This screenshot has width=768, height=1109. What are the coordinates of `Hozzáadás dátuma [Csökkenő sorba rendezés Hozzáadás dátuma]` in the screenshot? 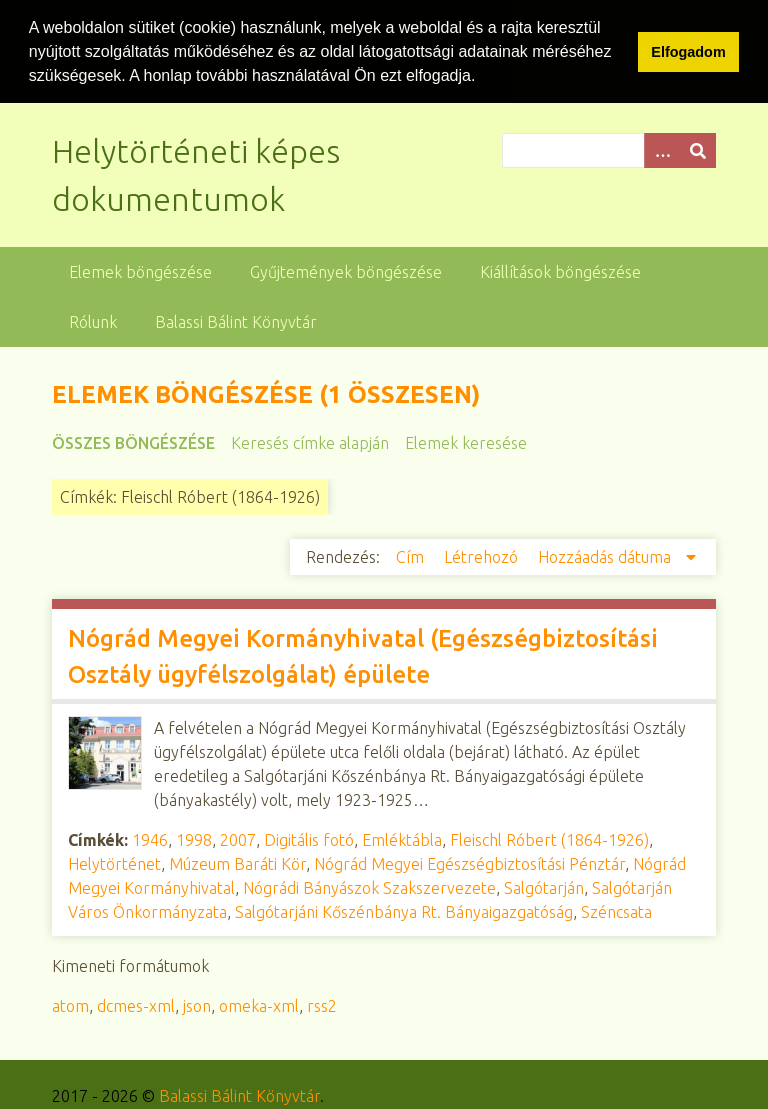 It's located at (606, 556).